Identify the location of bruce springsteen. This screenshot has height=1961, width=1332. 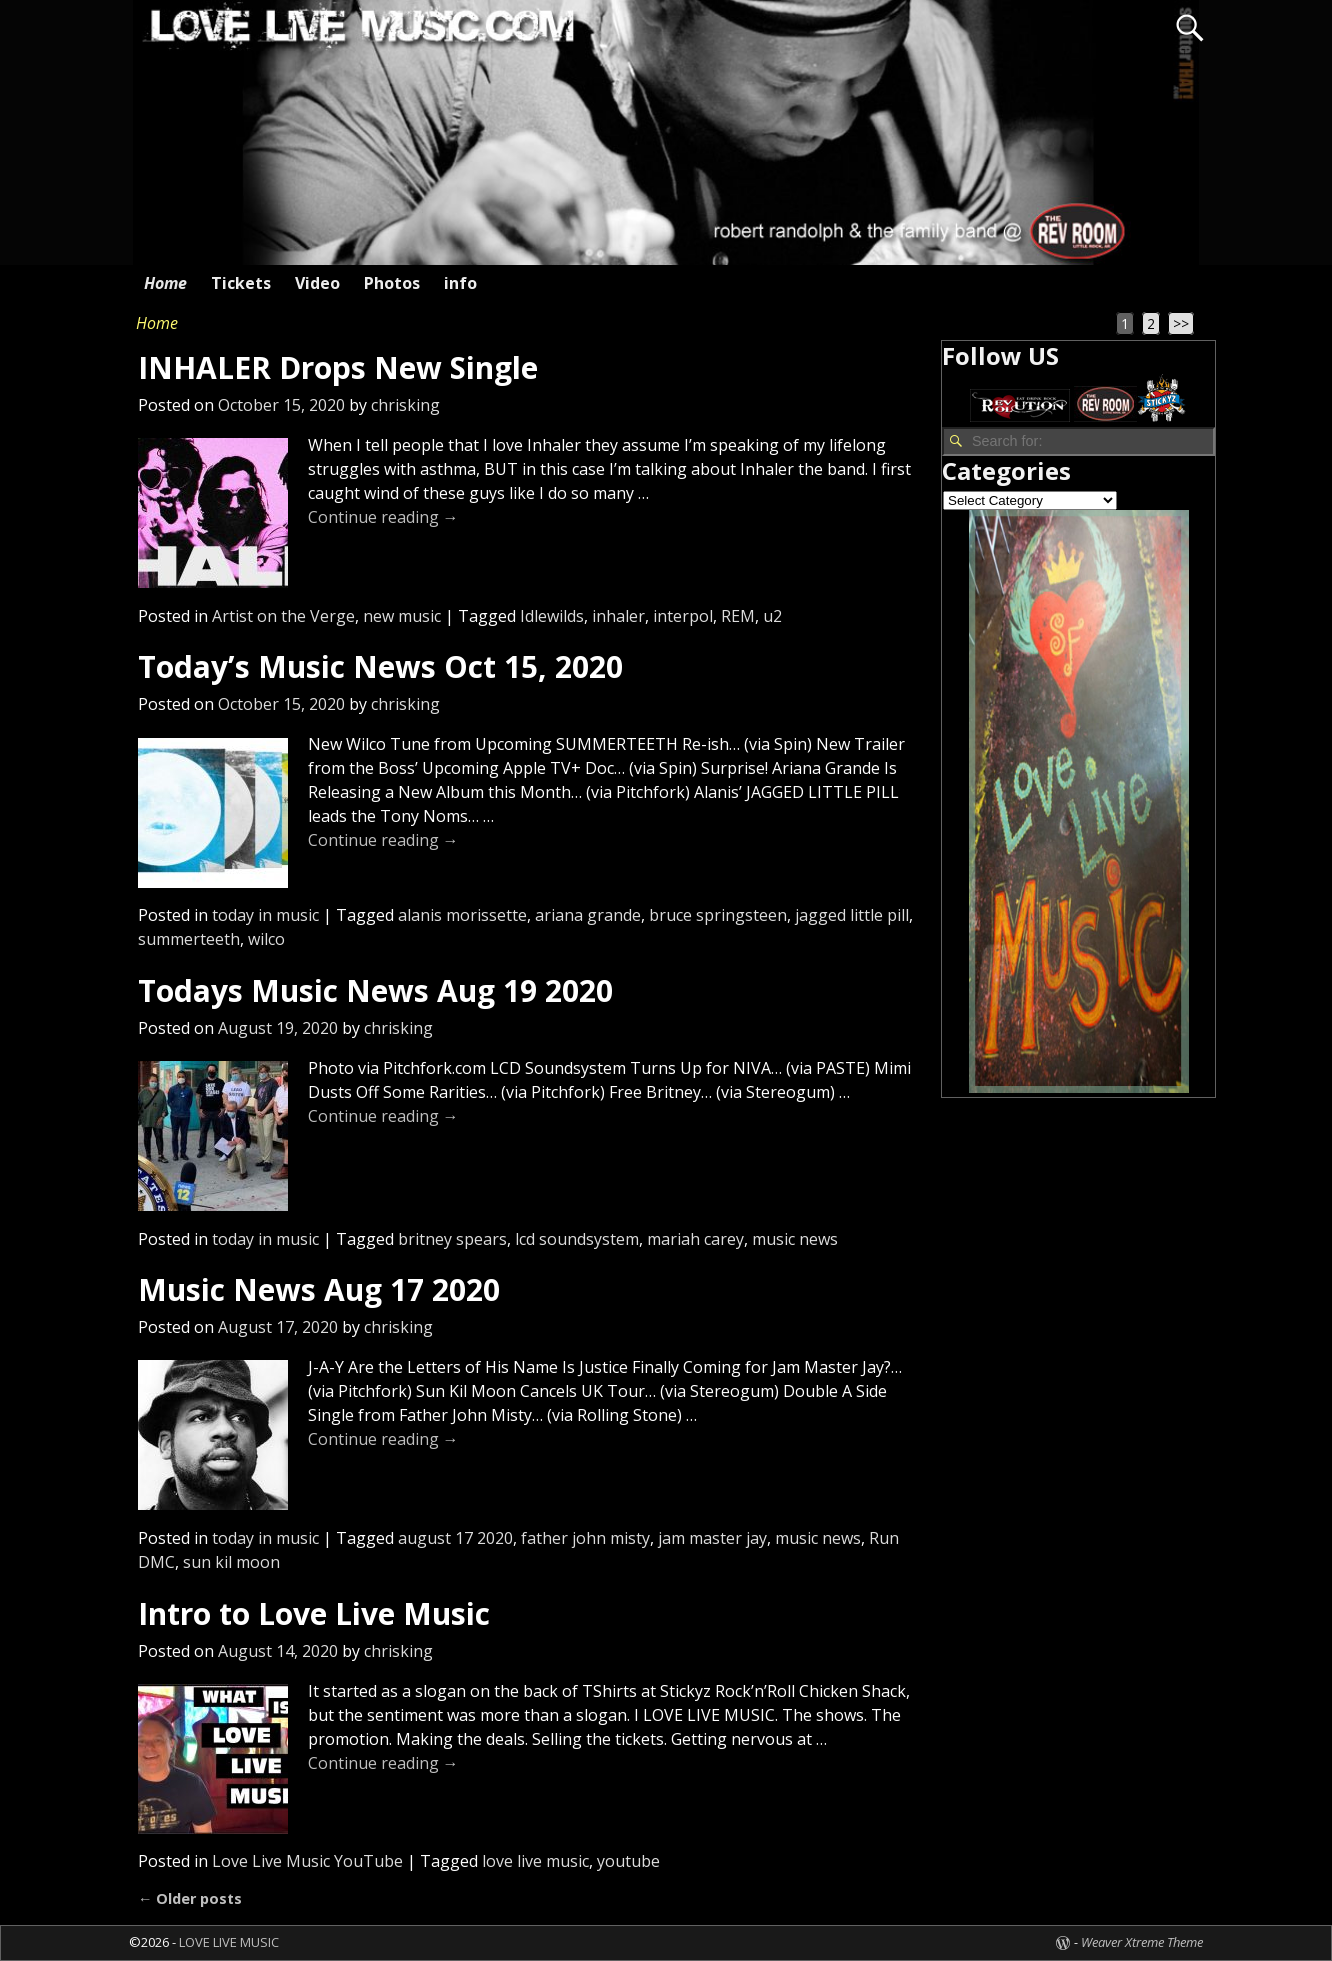
(718, 915).